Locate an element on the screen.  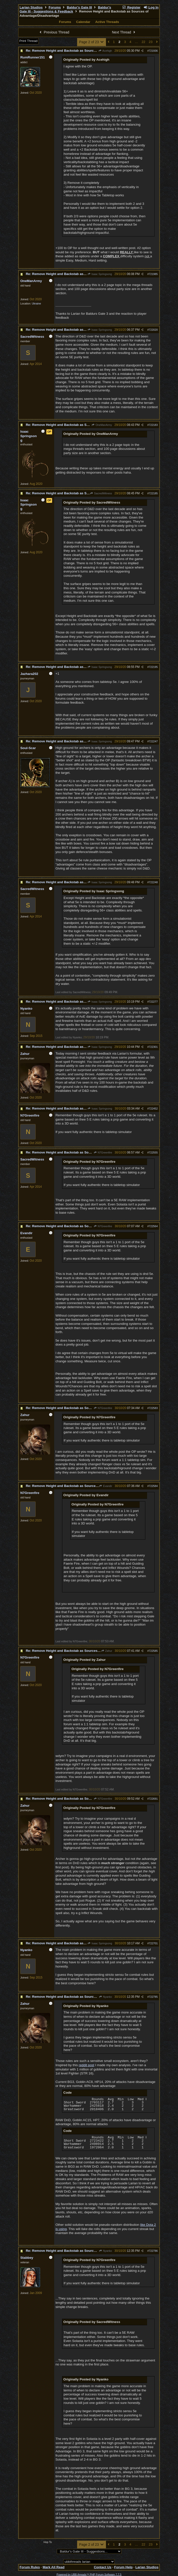
SacredWitness is located at coordinates (101, 493).